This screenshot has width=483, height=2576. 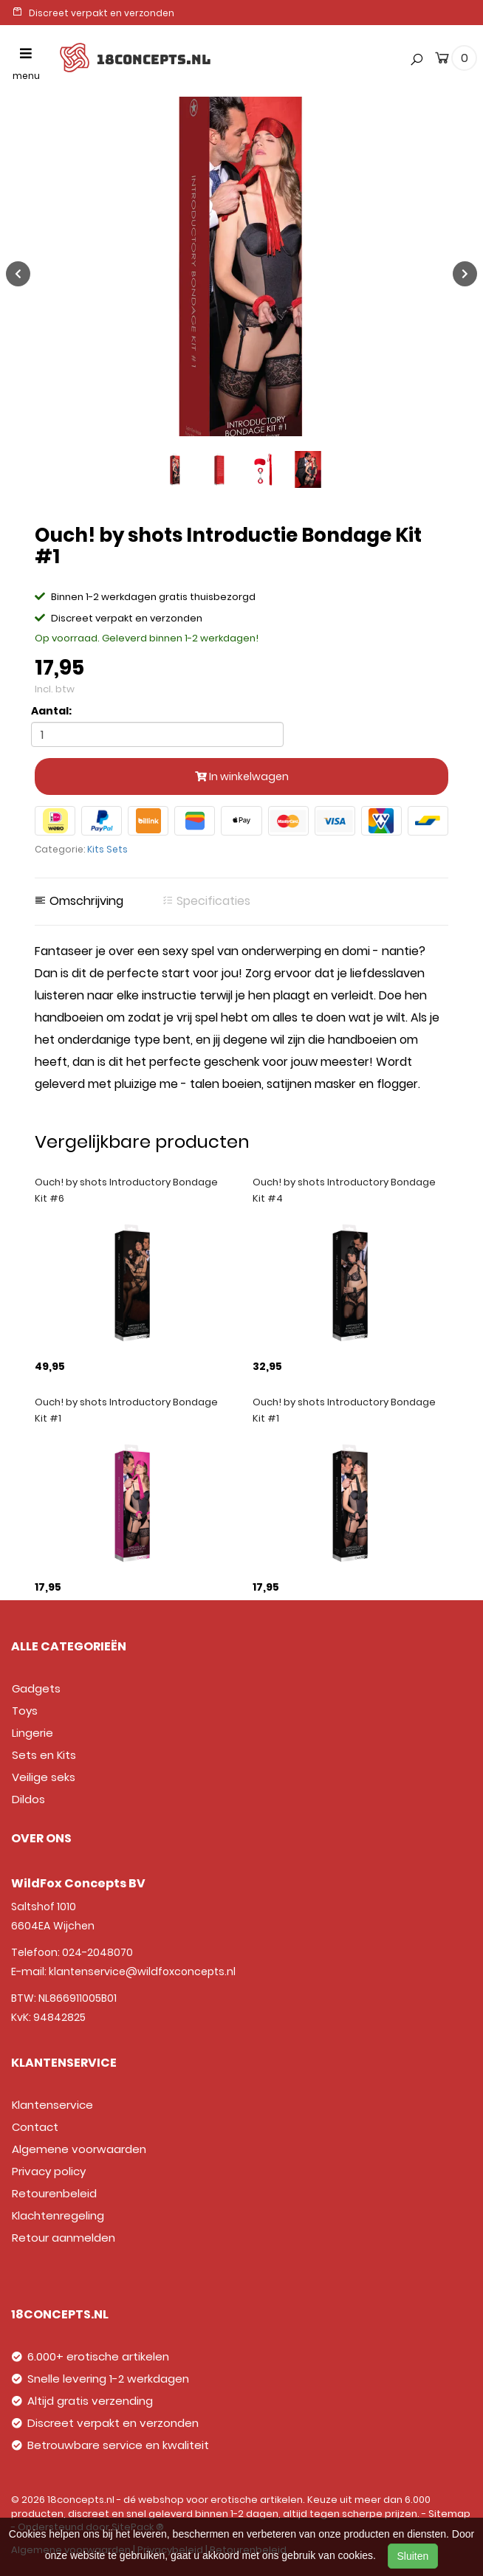 What do you see at coordinates (107, 849) in the screenshot?
I see `Kits Sets` at bounding box center [107, 849].